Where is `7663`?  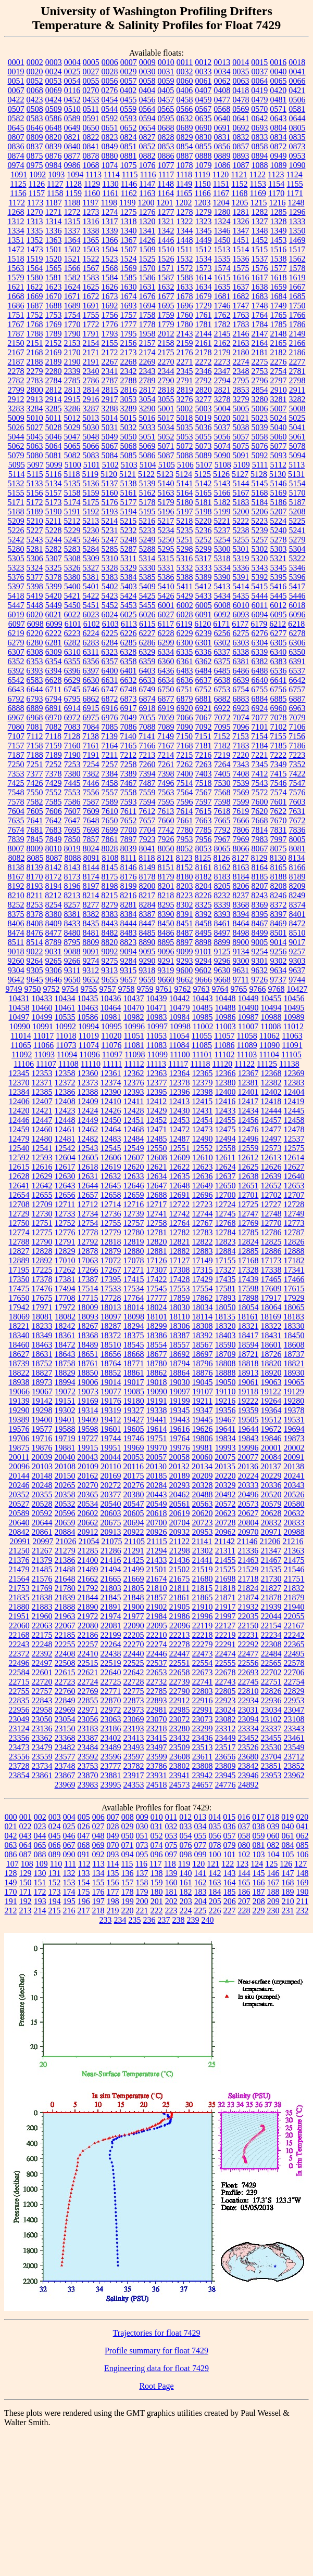
7663 is located at coordinates (203, 820).